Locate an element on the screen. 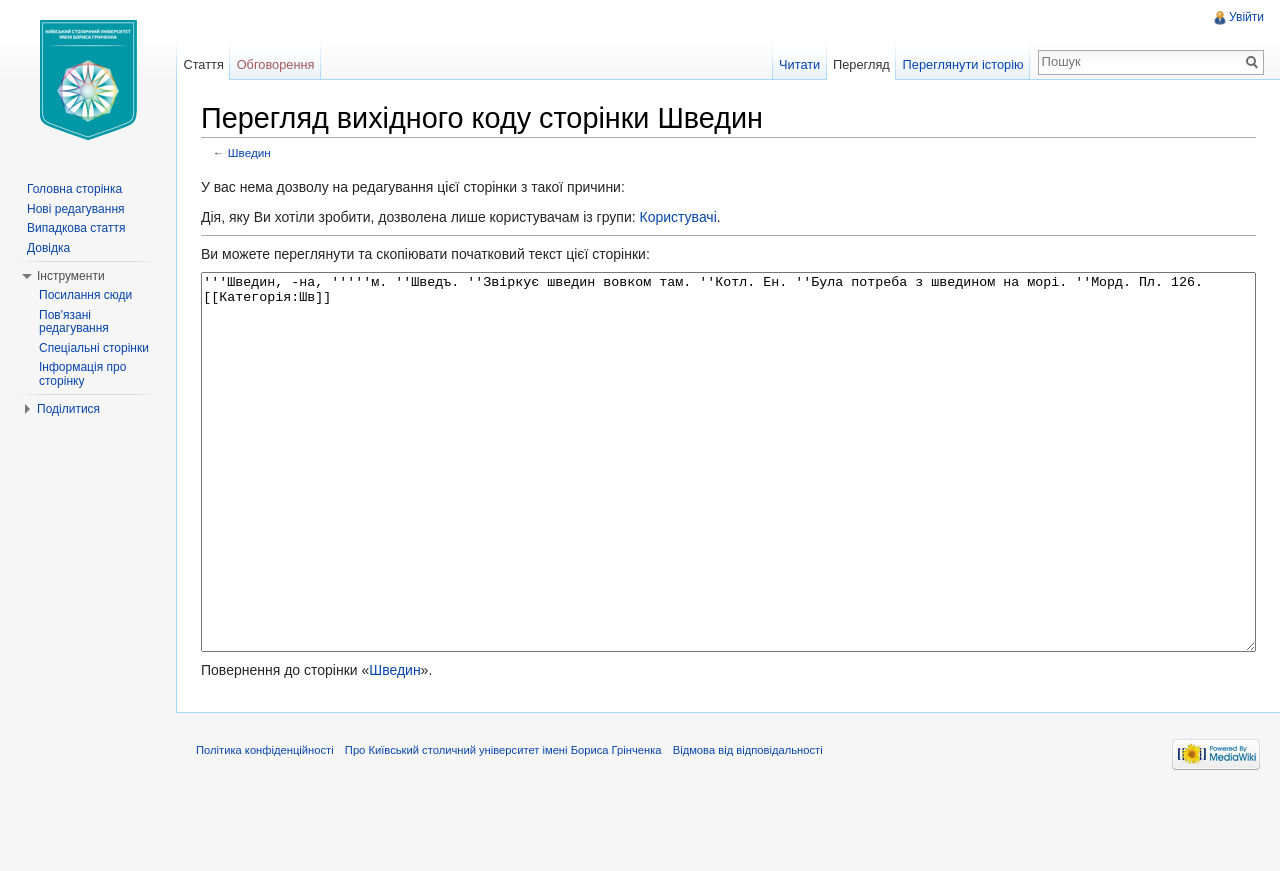 Image resolution: width=1280 pixels, height=871 pixels. Користувачі is located at coordinates (677, 217).